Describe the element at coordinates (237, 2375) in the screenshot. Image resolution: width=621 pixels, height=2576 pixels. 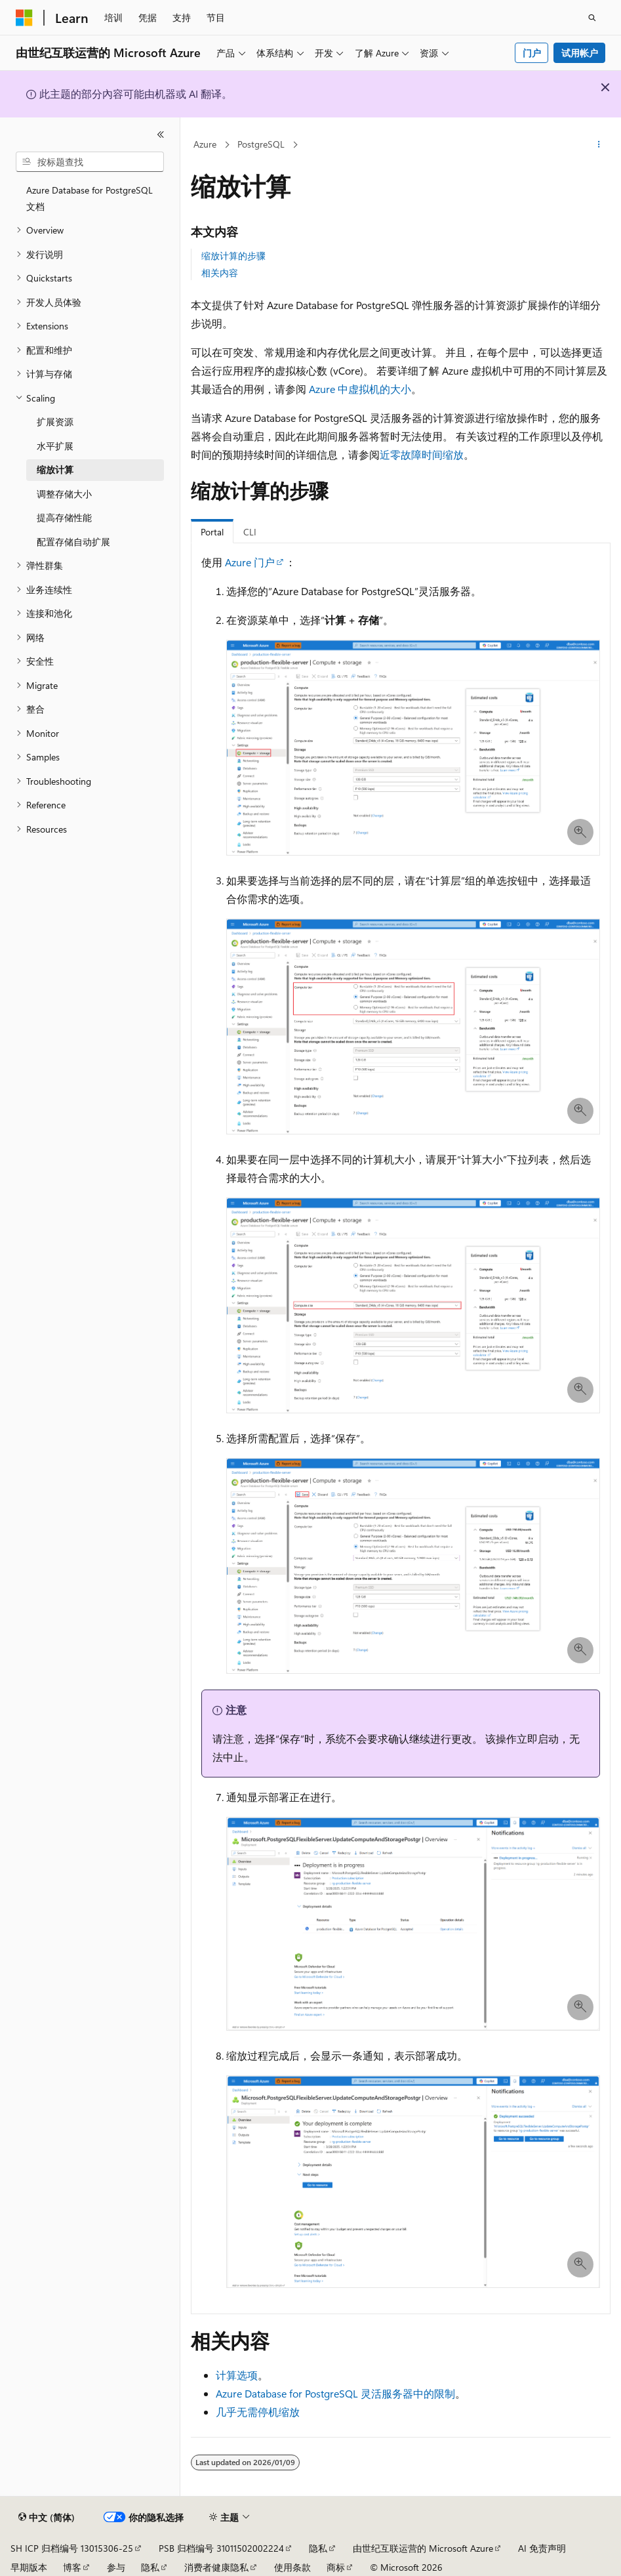
I see `计算选项` at that location.